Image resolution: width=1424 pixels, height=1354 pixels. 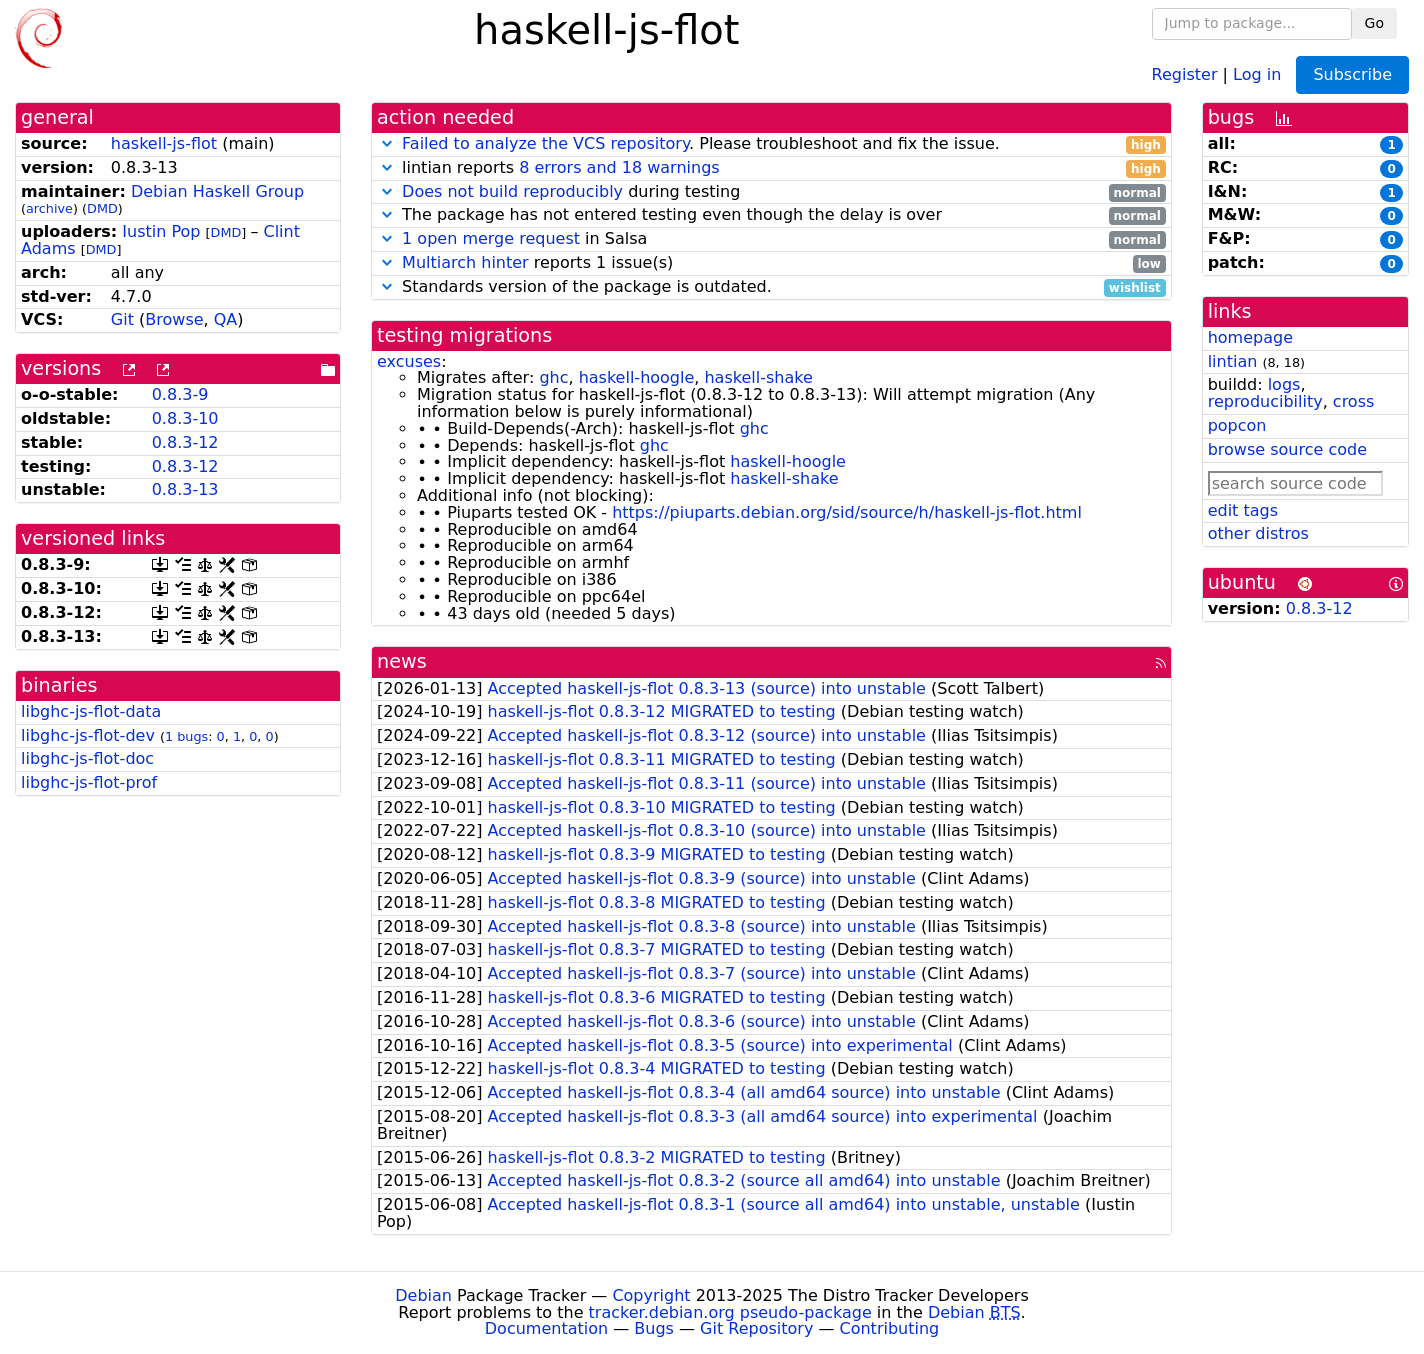 What do you see at coordinates (217, 191) in the screenshot?
I see `Debian Haskell Group` at bounding box center [217, 191].